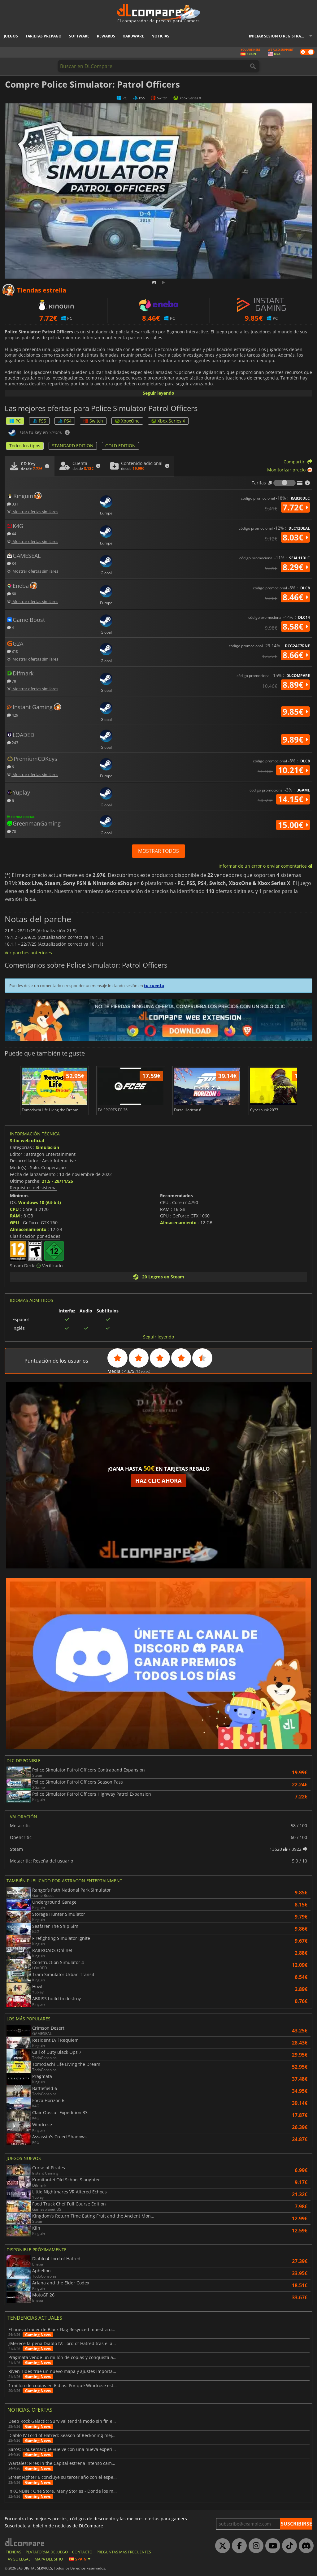 This screenshot has height=2576, width=317. What do you see at coordinates (106, 36) in the screenshot?
I see `Rewards` at bounding box center [106, 36].